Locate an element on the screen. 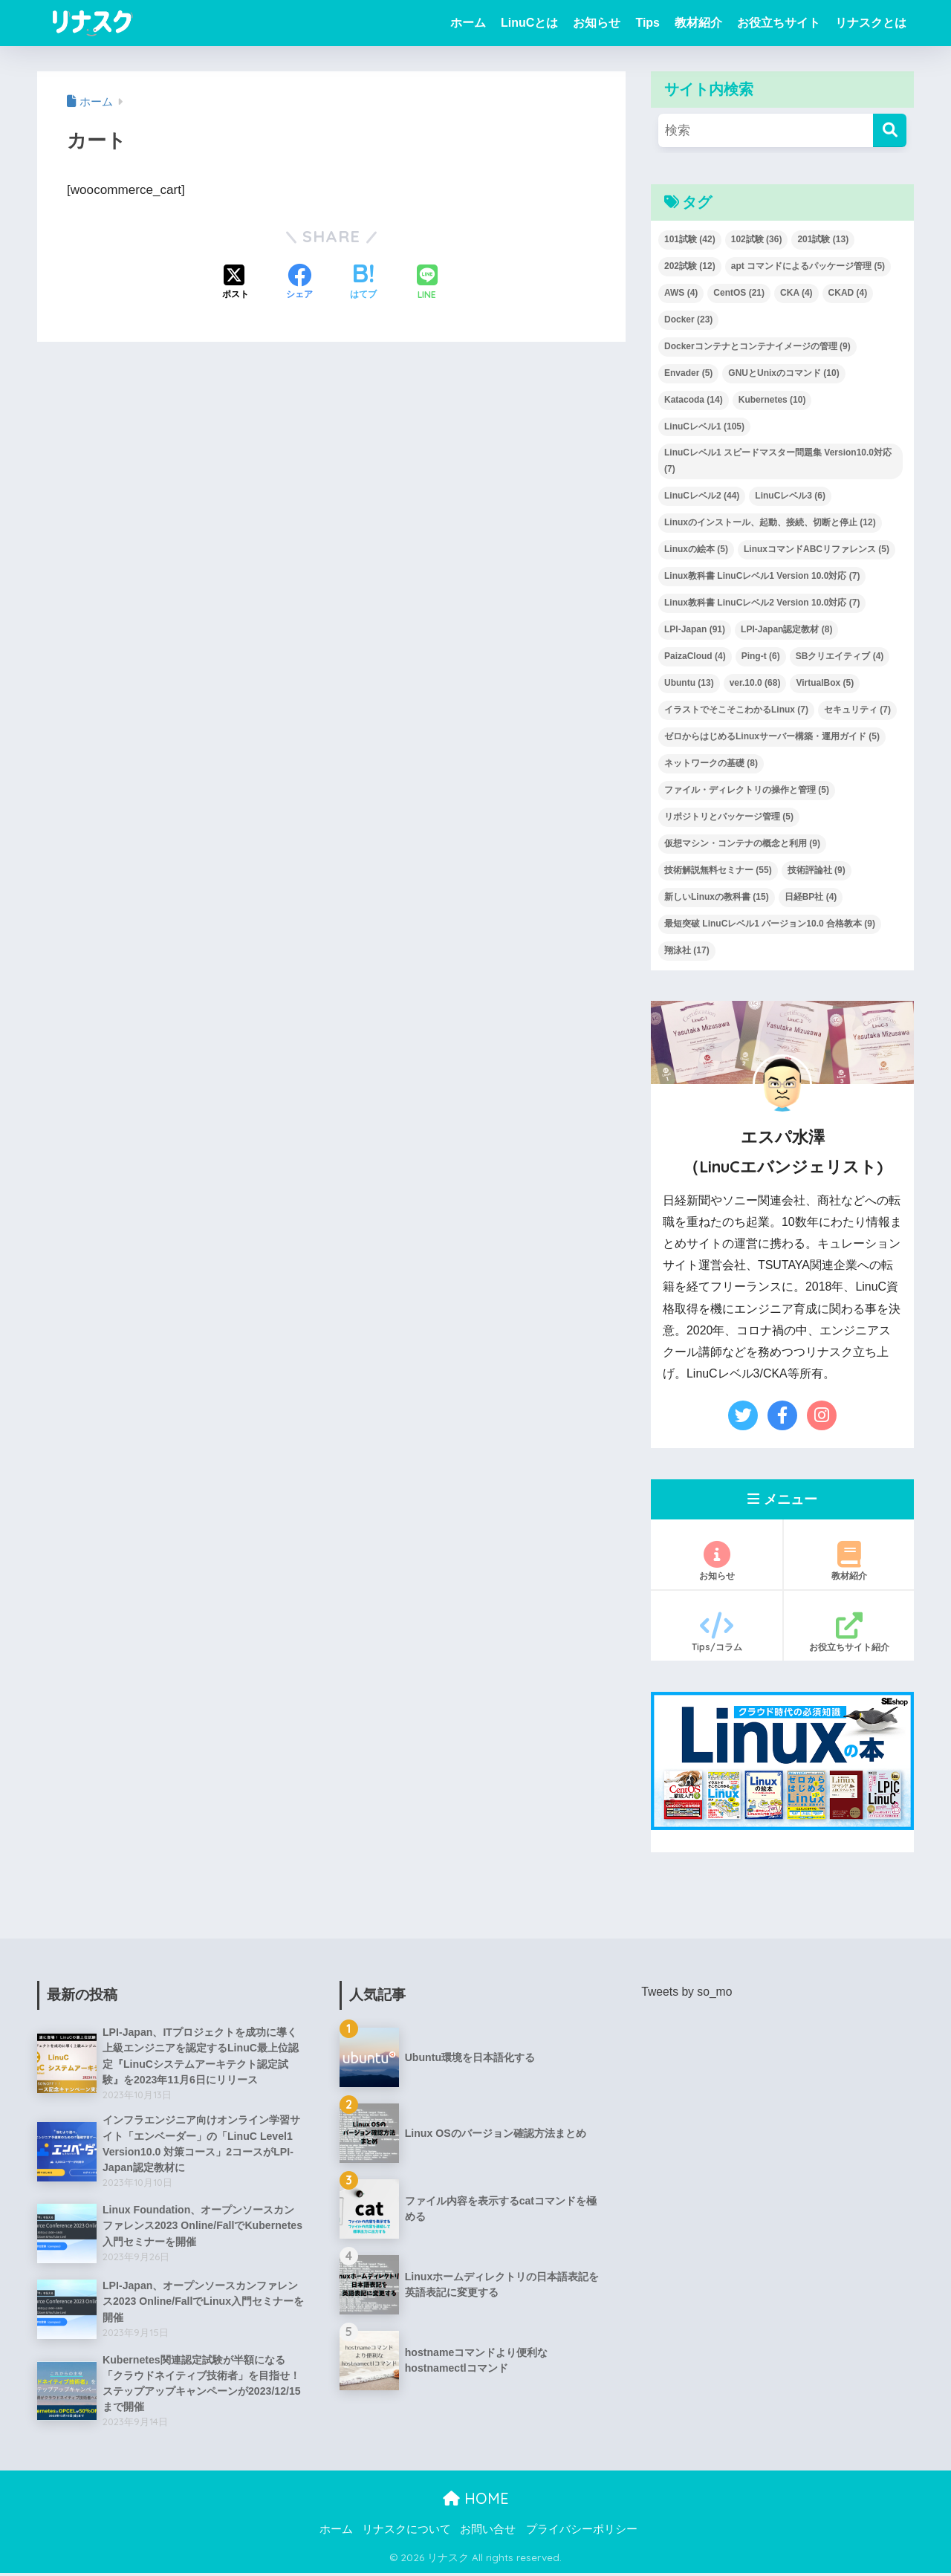 This screenshot has width=951, height=2576. 102試験 [102試験 (36個の項目)] is located at coordinates (756, 239).